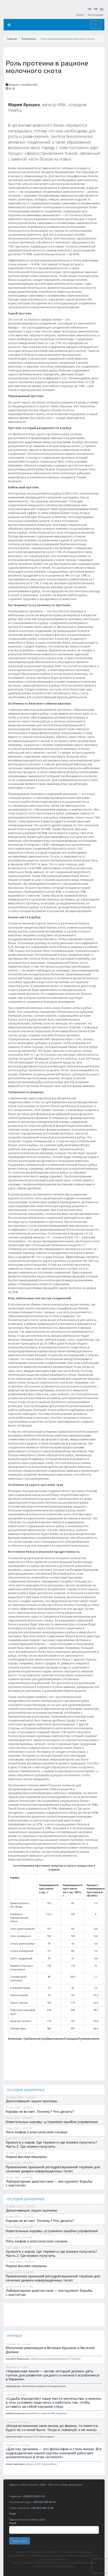 This screenshot has height=2576, width=108. I want to click on Надіслати, so click(19, 2541).